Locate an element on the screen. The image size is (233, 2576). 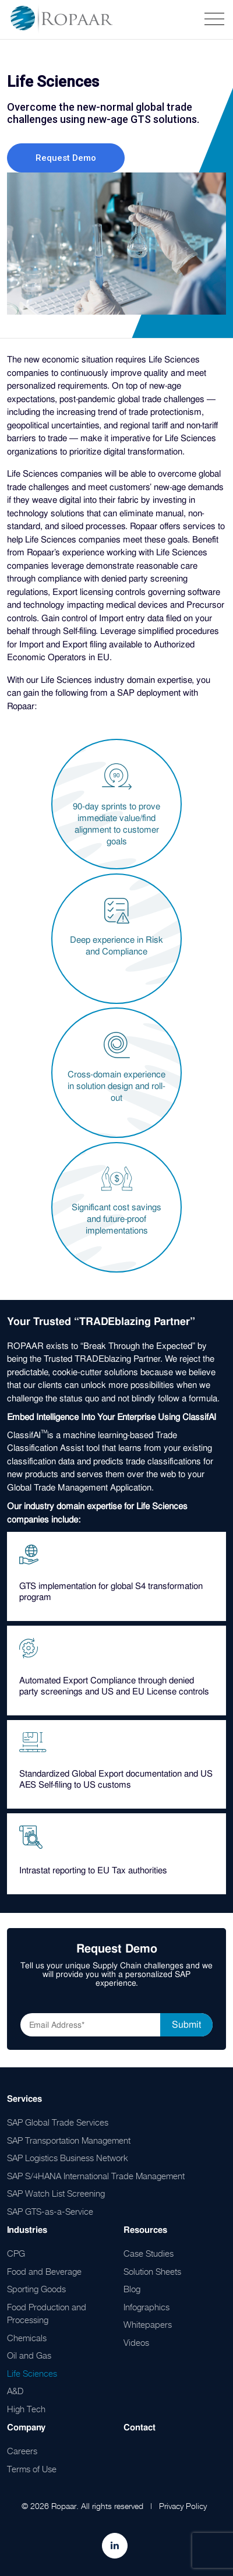
SAP S/4HANA International Trade Management is located at coordinates (96, 2175).